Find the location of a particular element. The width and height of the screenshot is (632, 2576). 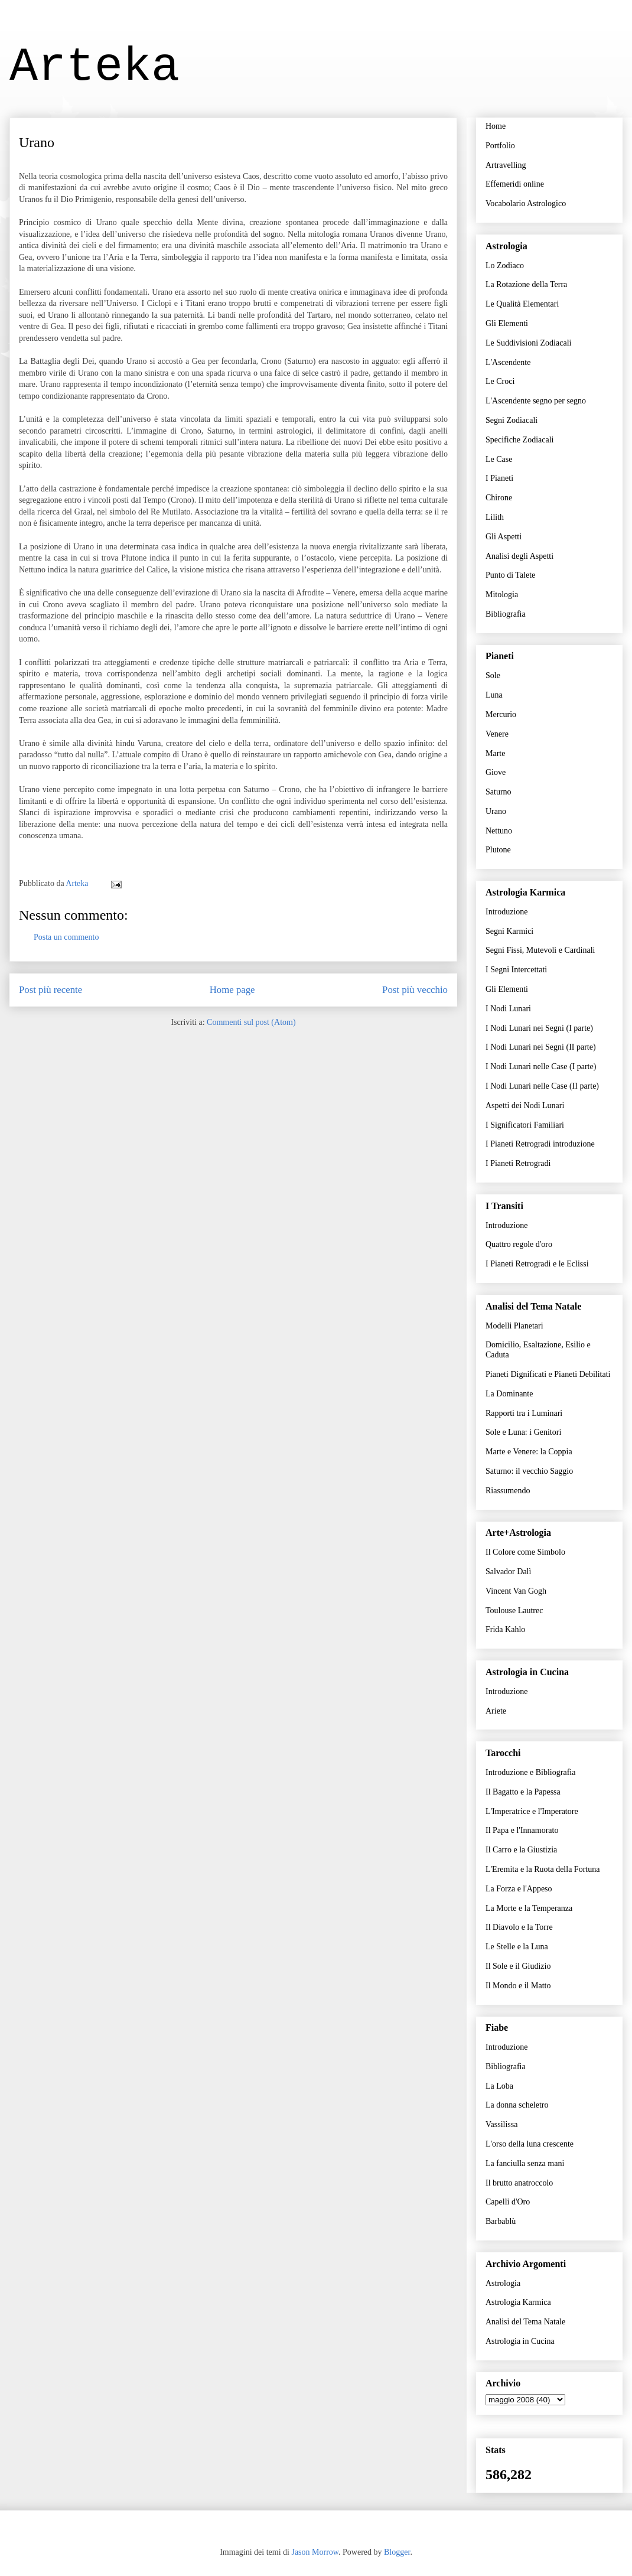

Specifiche Zodiacali is located at coordinates (519, 439).